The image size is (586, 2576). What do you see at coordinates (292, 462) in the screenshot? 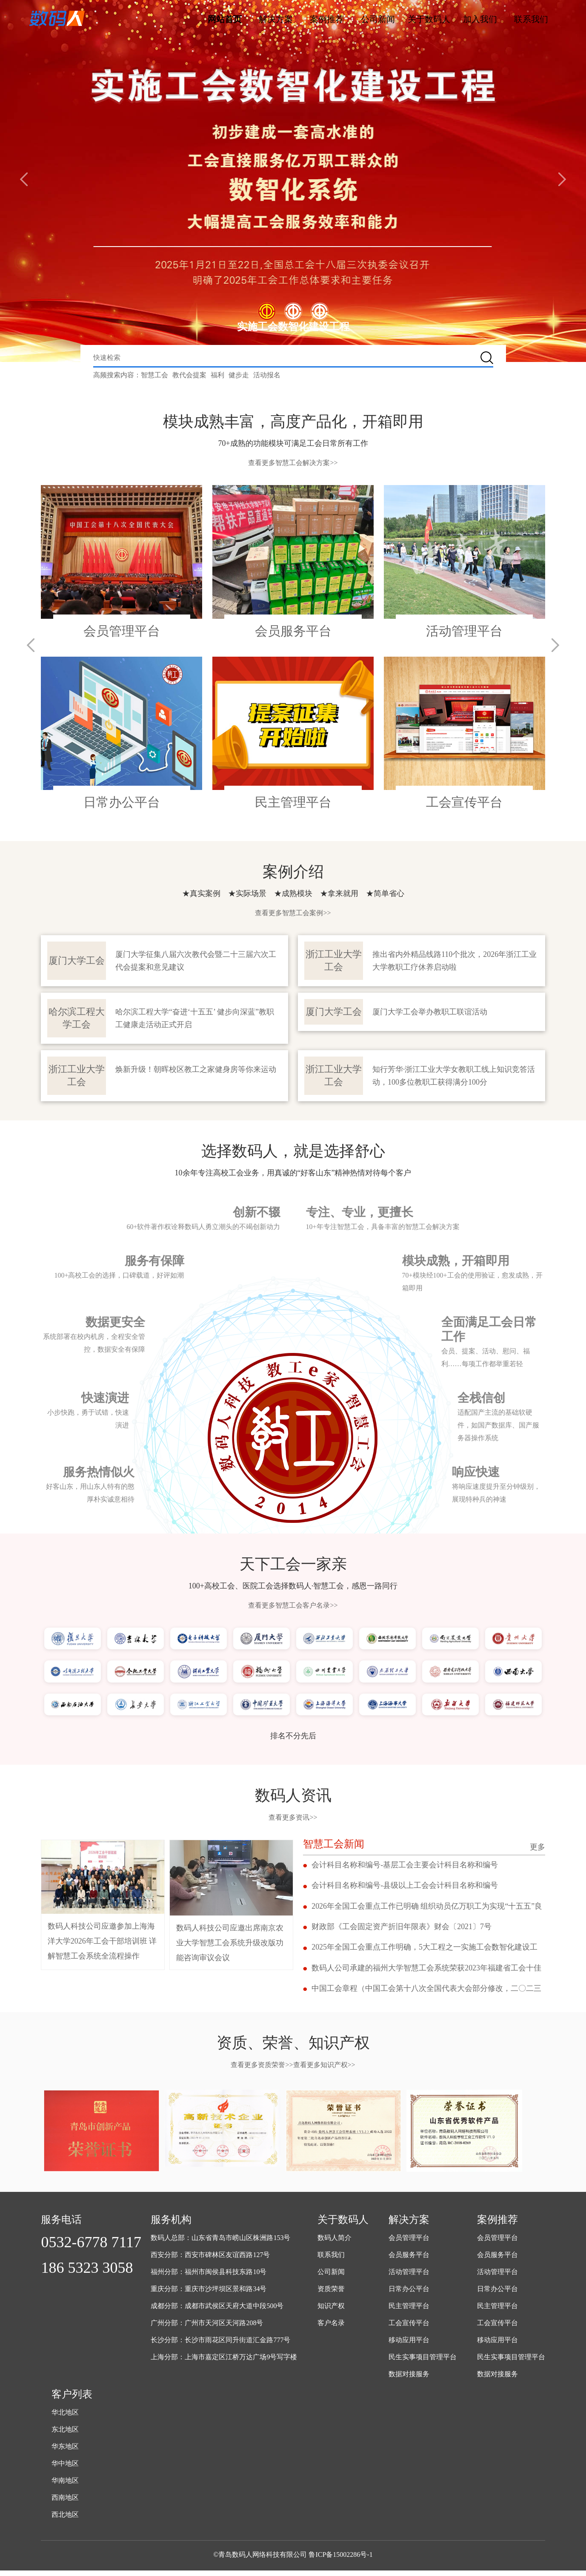
I see `查看更多智慧工会解决方案>>` at bounding box center [292, 462].